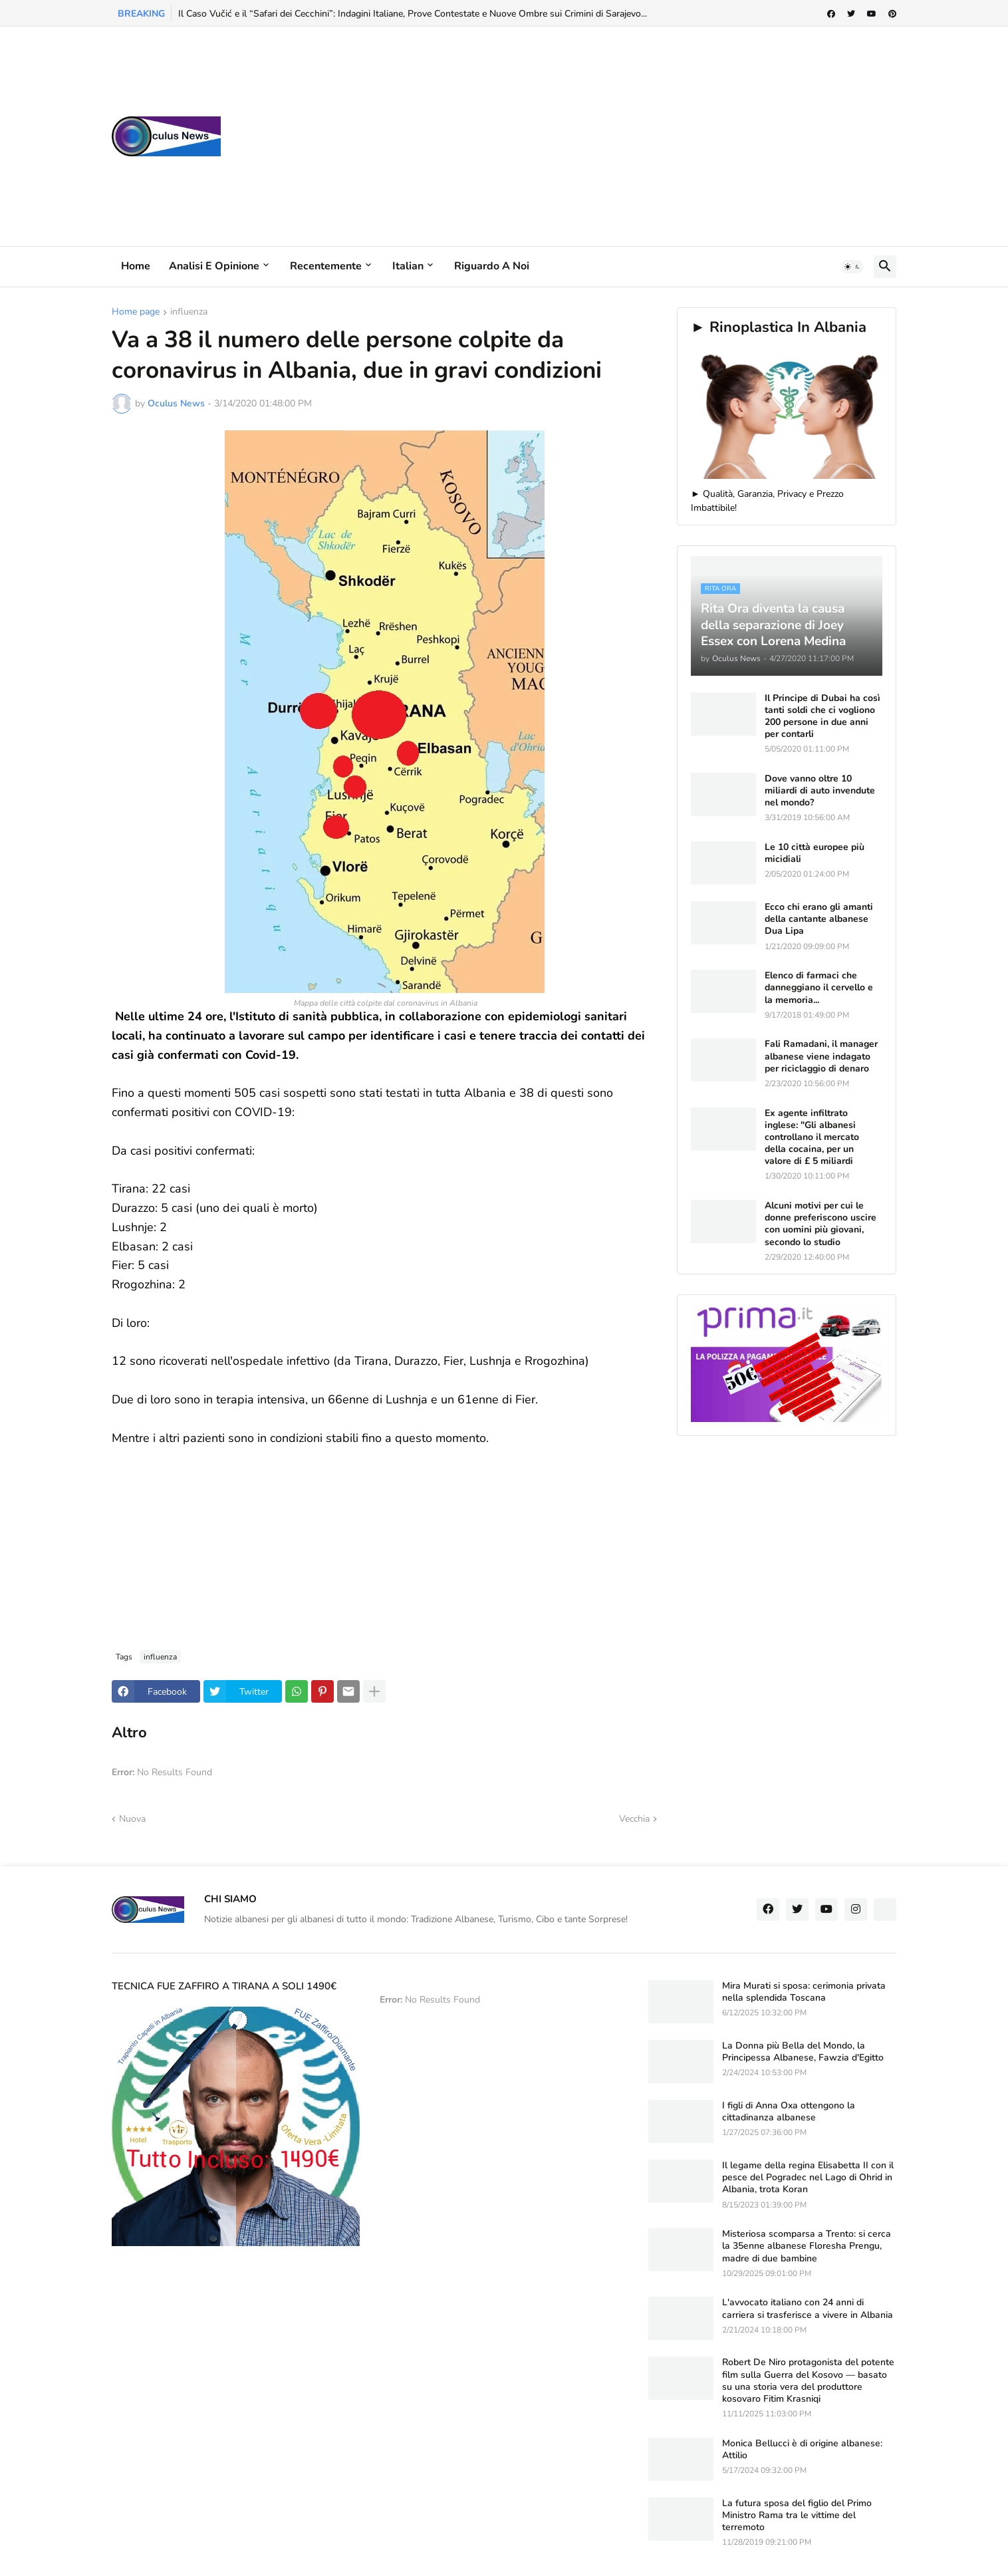 This screenshot has height=2576, width=1008. Describe the element at coordinates (814, 853) in the screenshot. I see `Le 10 città europee più micidiali` at that location.